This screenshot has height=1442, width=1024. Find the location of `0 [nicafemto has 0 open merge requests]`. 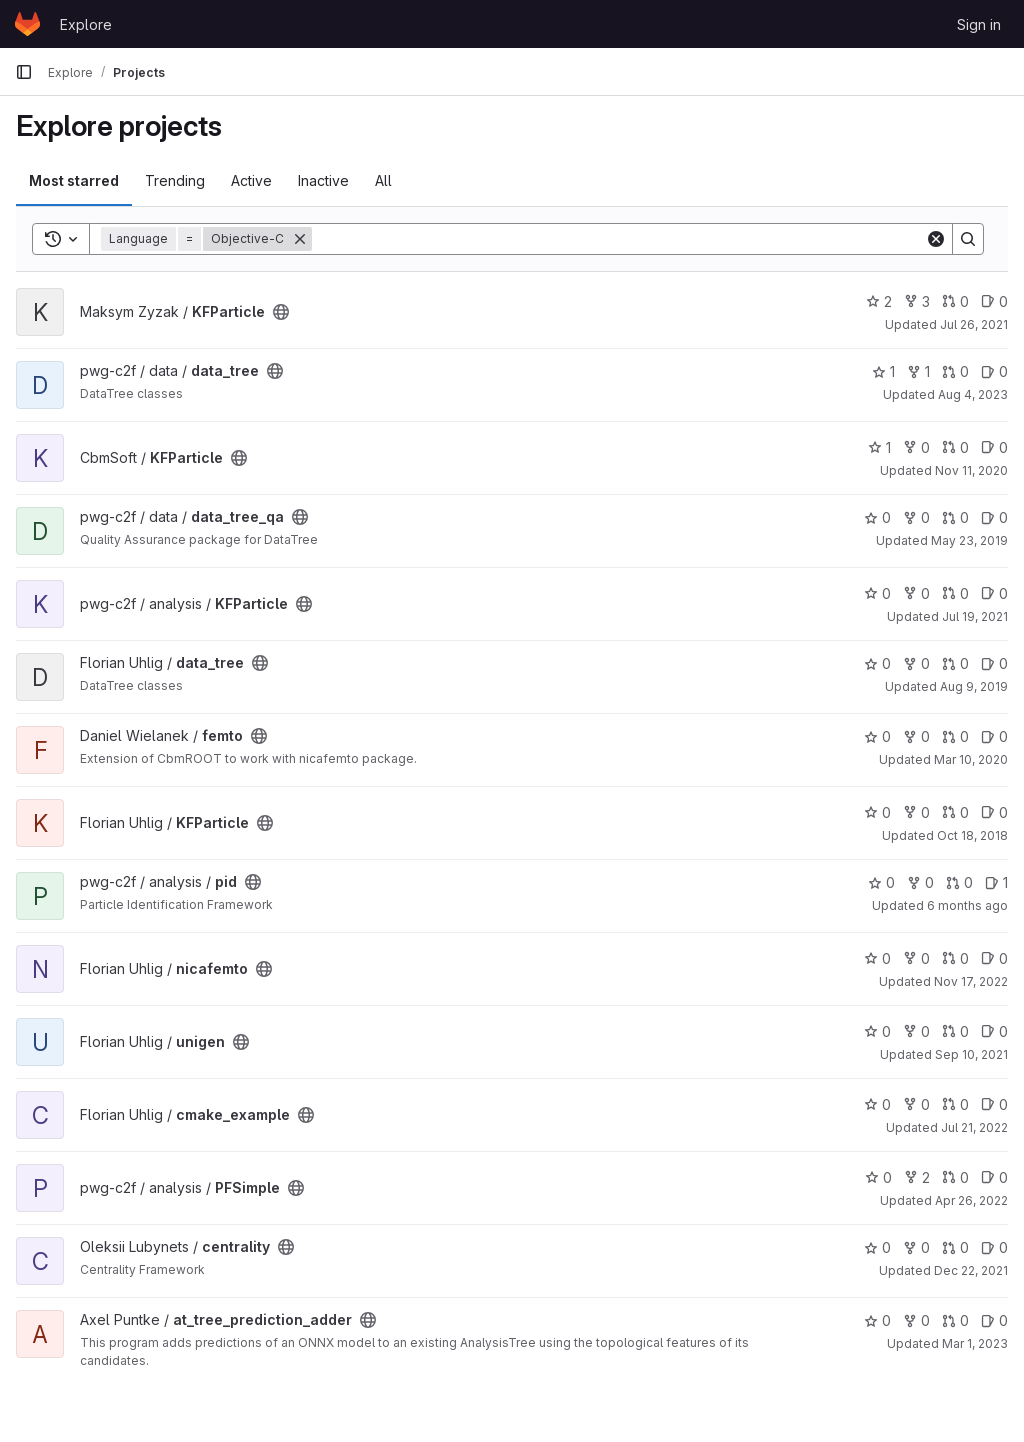

0 [nicafemto has 0 open merge requests] is located at coordinates (955, 958).